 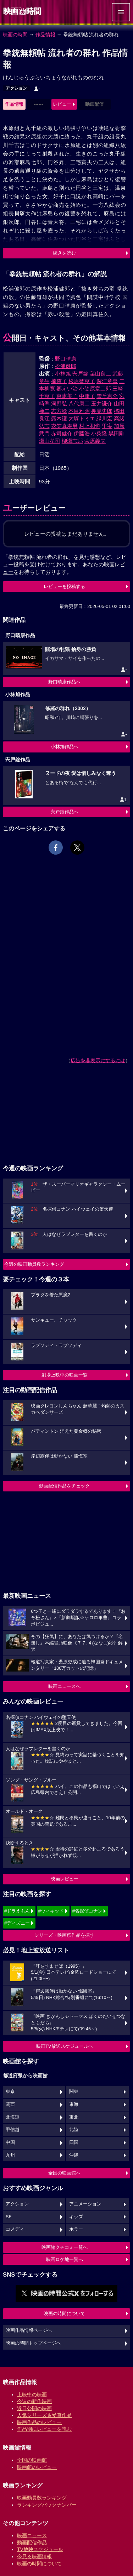 I want to click on 映画館クチコミ一覧へ, so click(x=64, y=2247).